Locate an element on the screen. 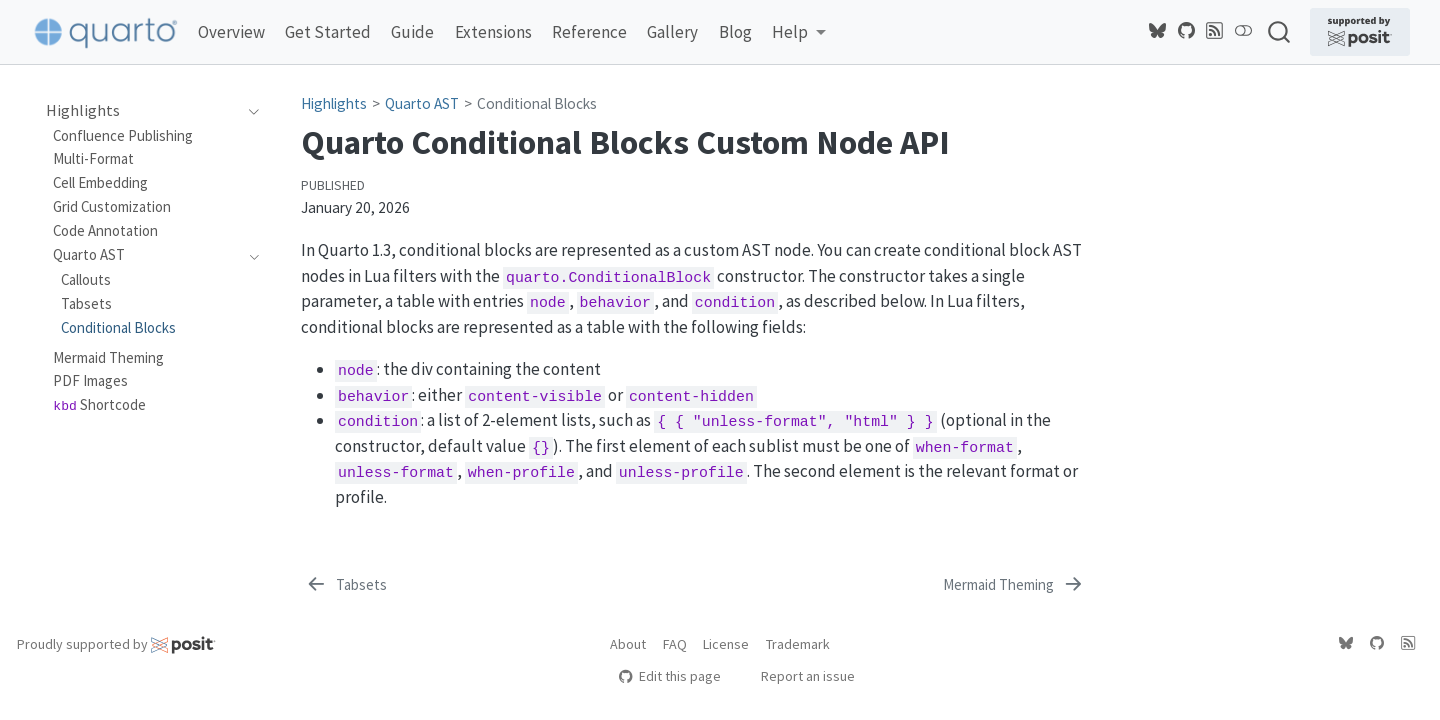  [Quarto GitHub] is located at coordinates (1187, 31).